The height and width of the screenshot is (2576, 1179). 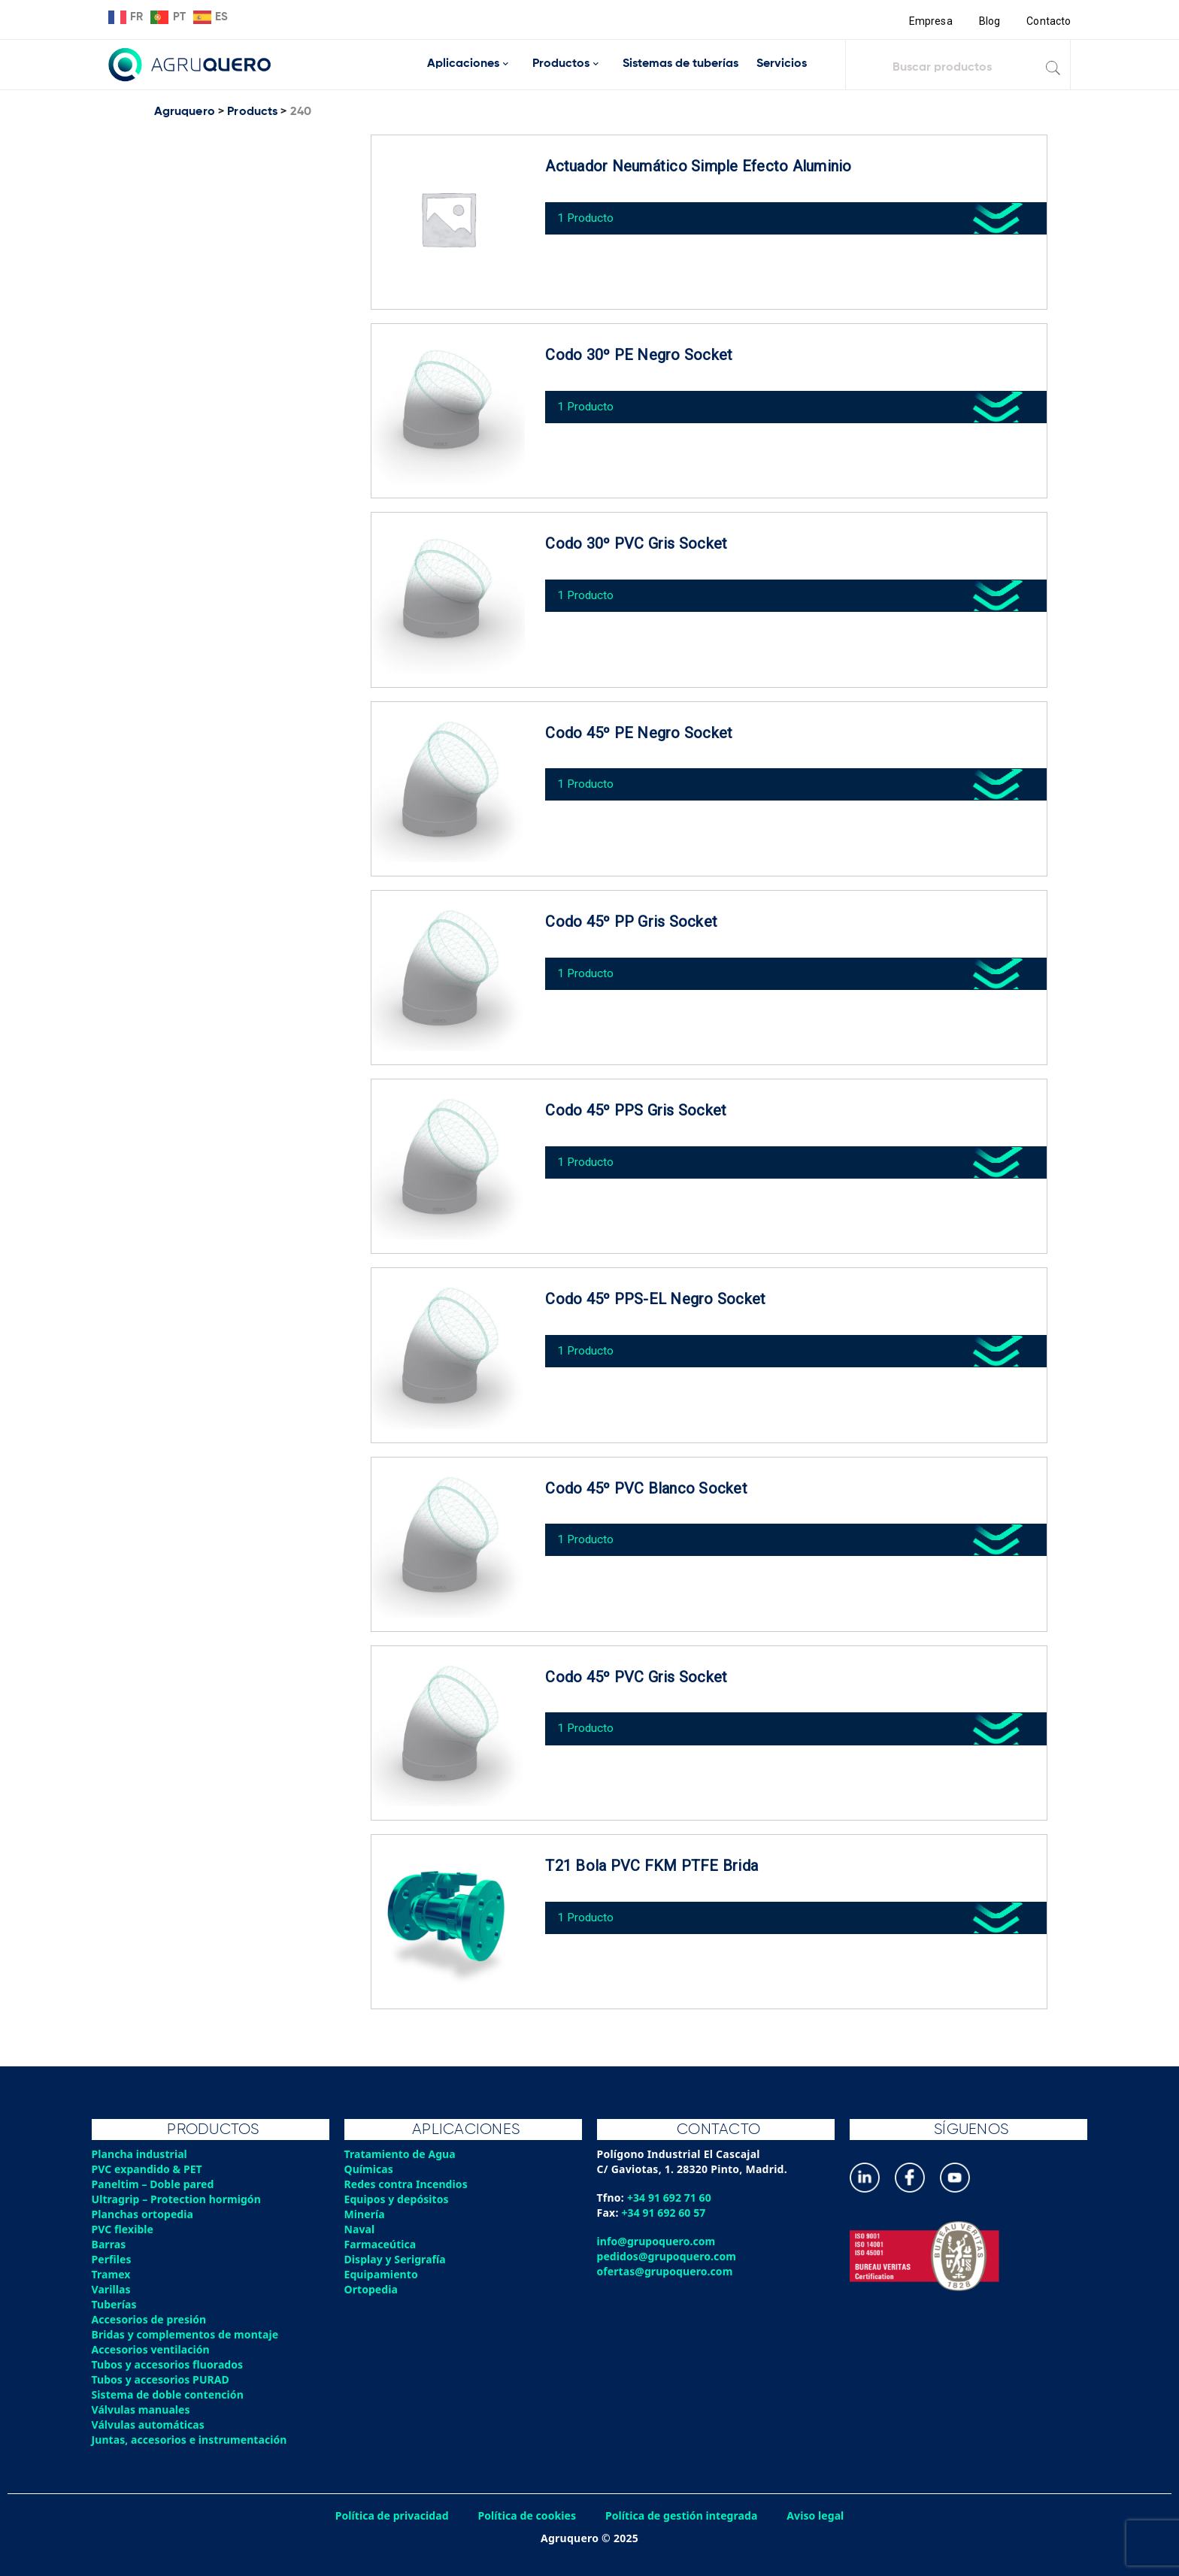 What do you see at coordinates (401, 2154) in the screenshot?
I see `Tratamiento de Agua` at bounding box center [401, 2154].